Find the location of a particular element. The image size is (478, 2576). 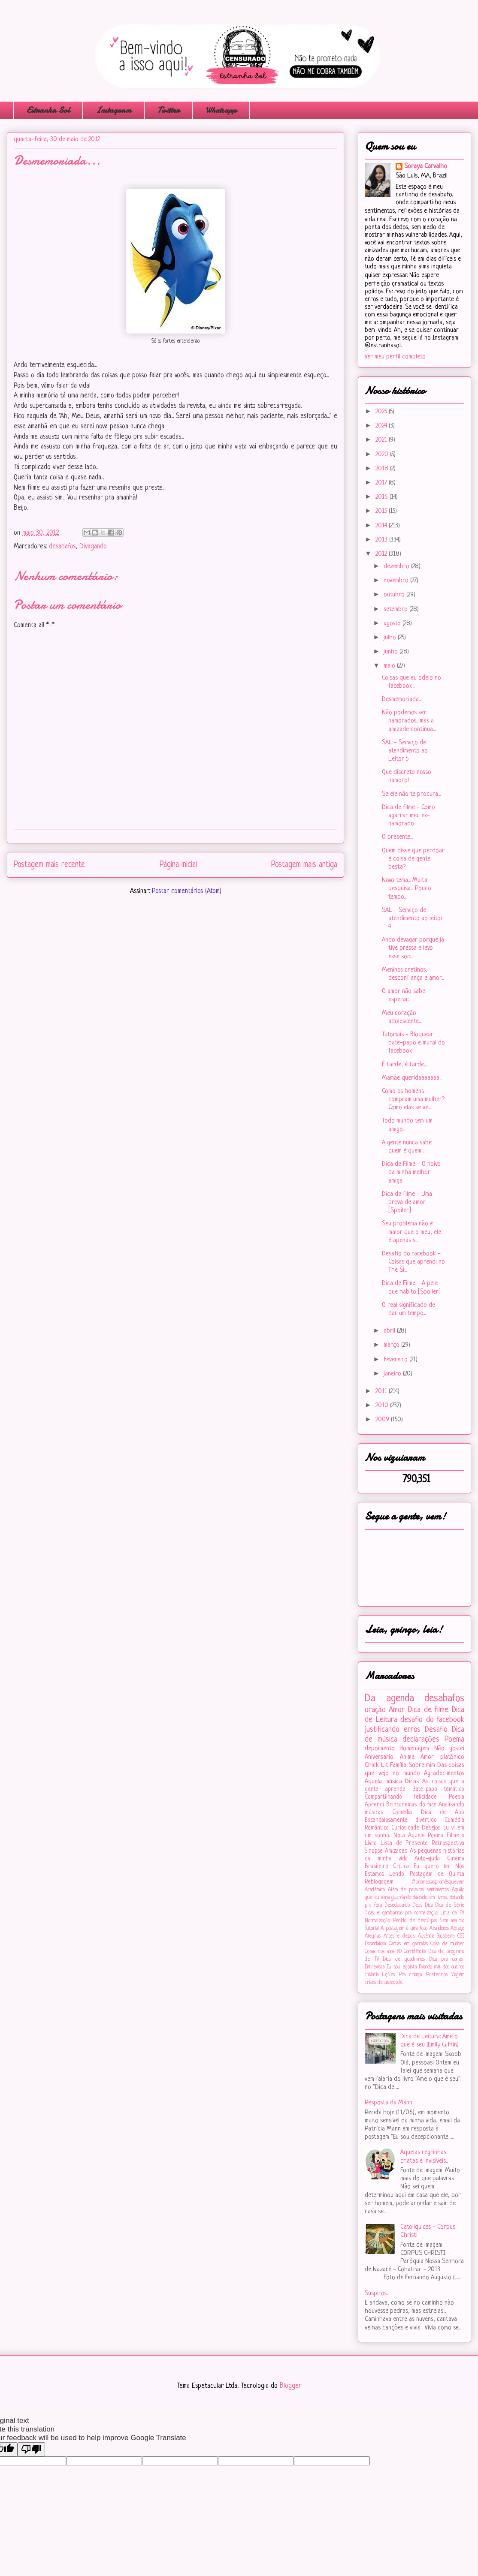

Aprendi is located at coordinates (374, 1805).